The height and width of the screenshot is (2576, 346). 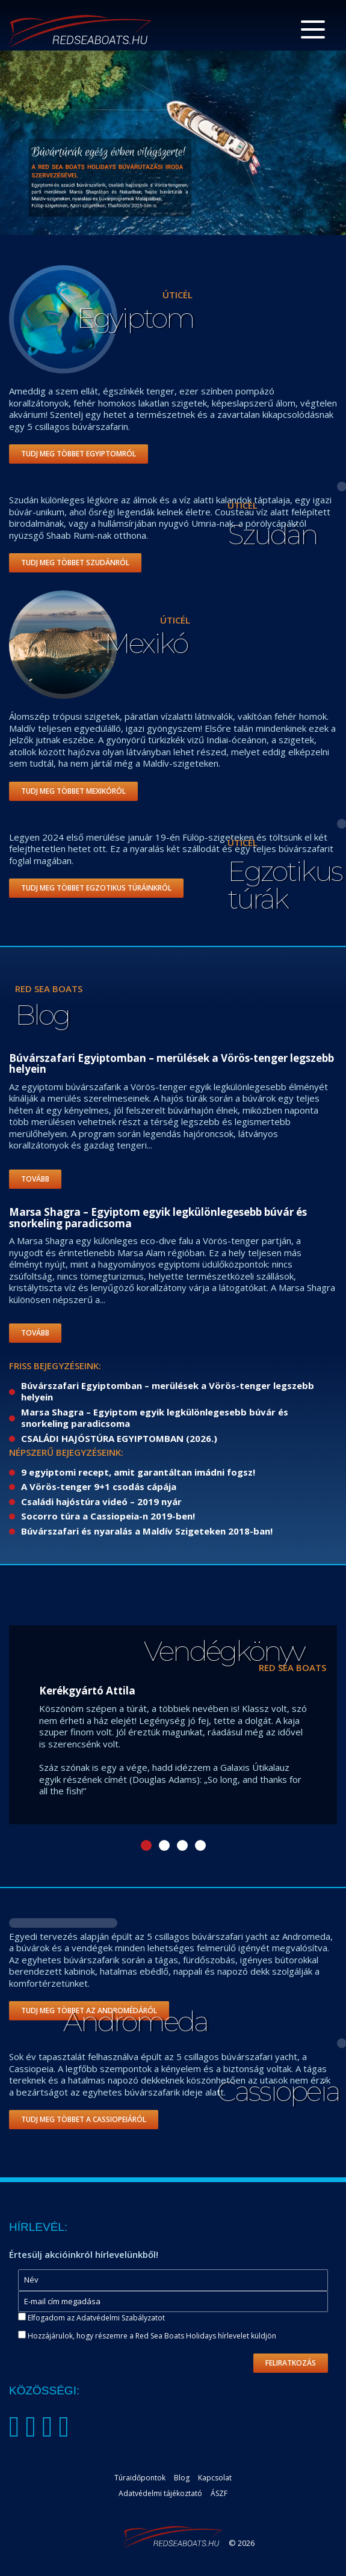 What do you see at coordinates (101, 1501) in the screenshot?
I see `Családi hajóstúra videó – 2019 nyár` at bounding box center [101, 1501].